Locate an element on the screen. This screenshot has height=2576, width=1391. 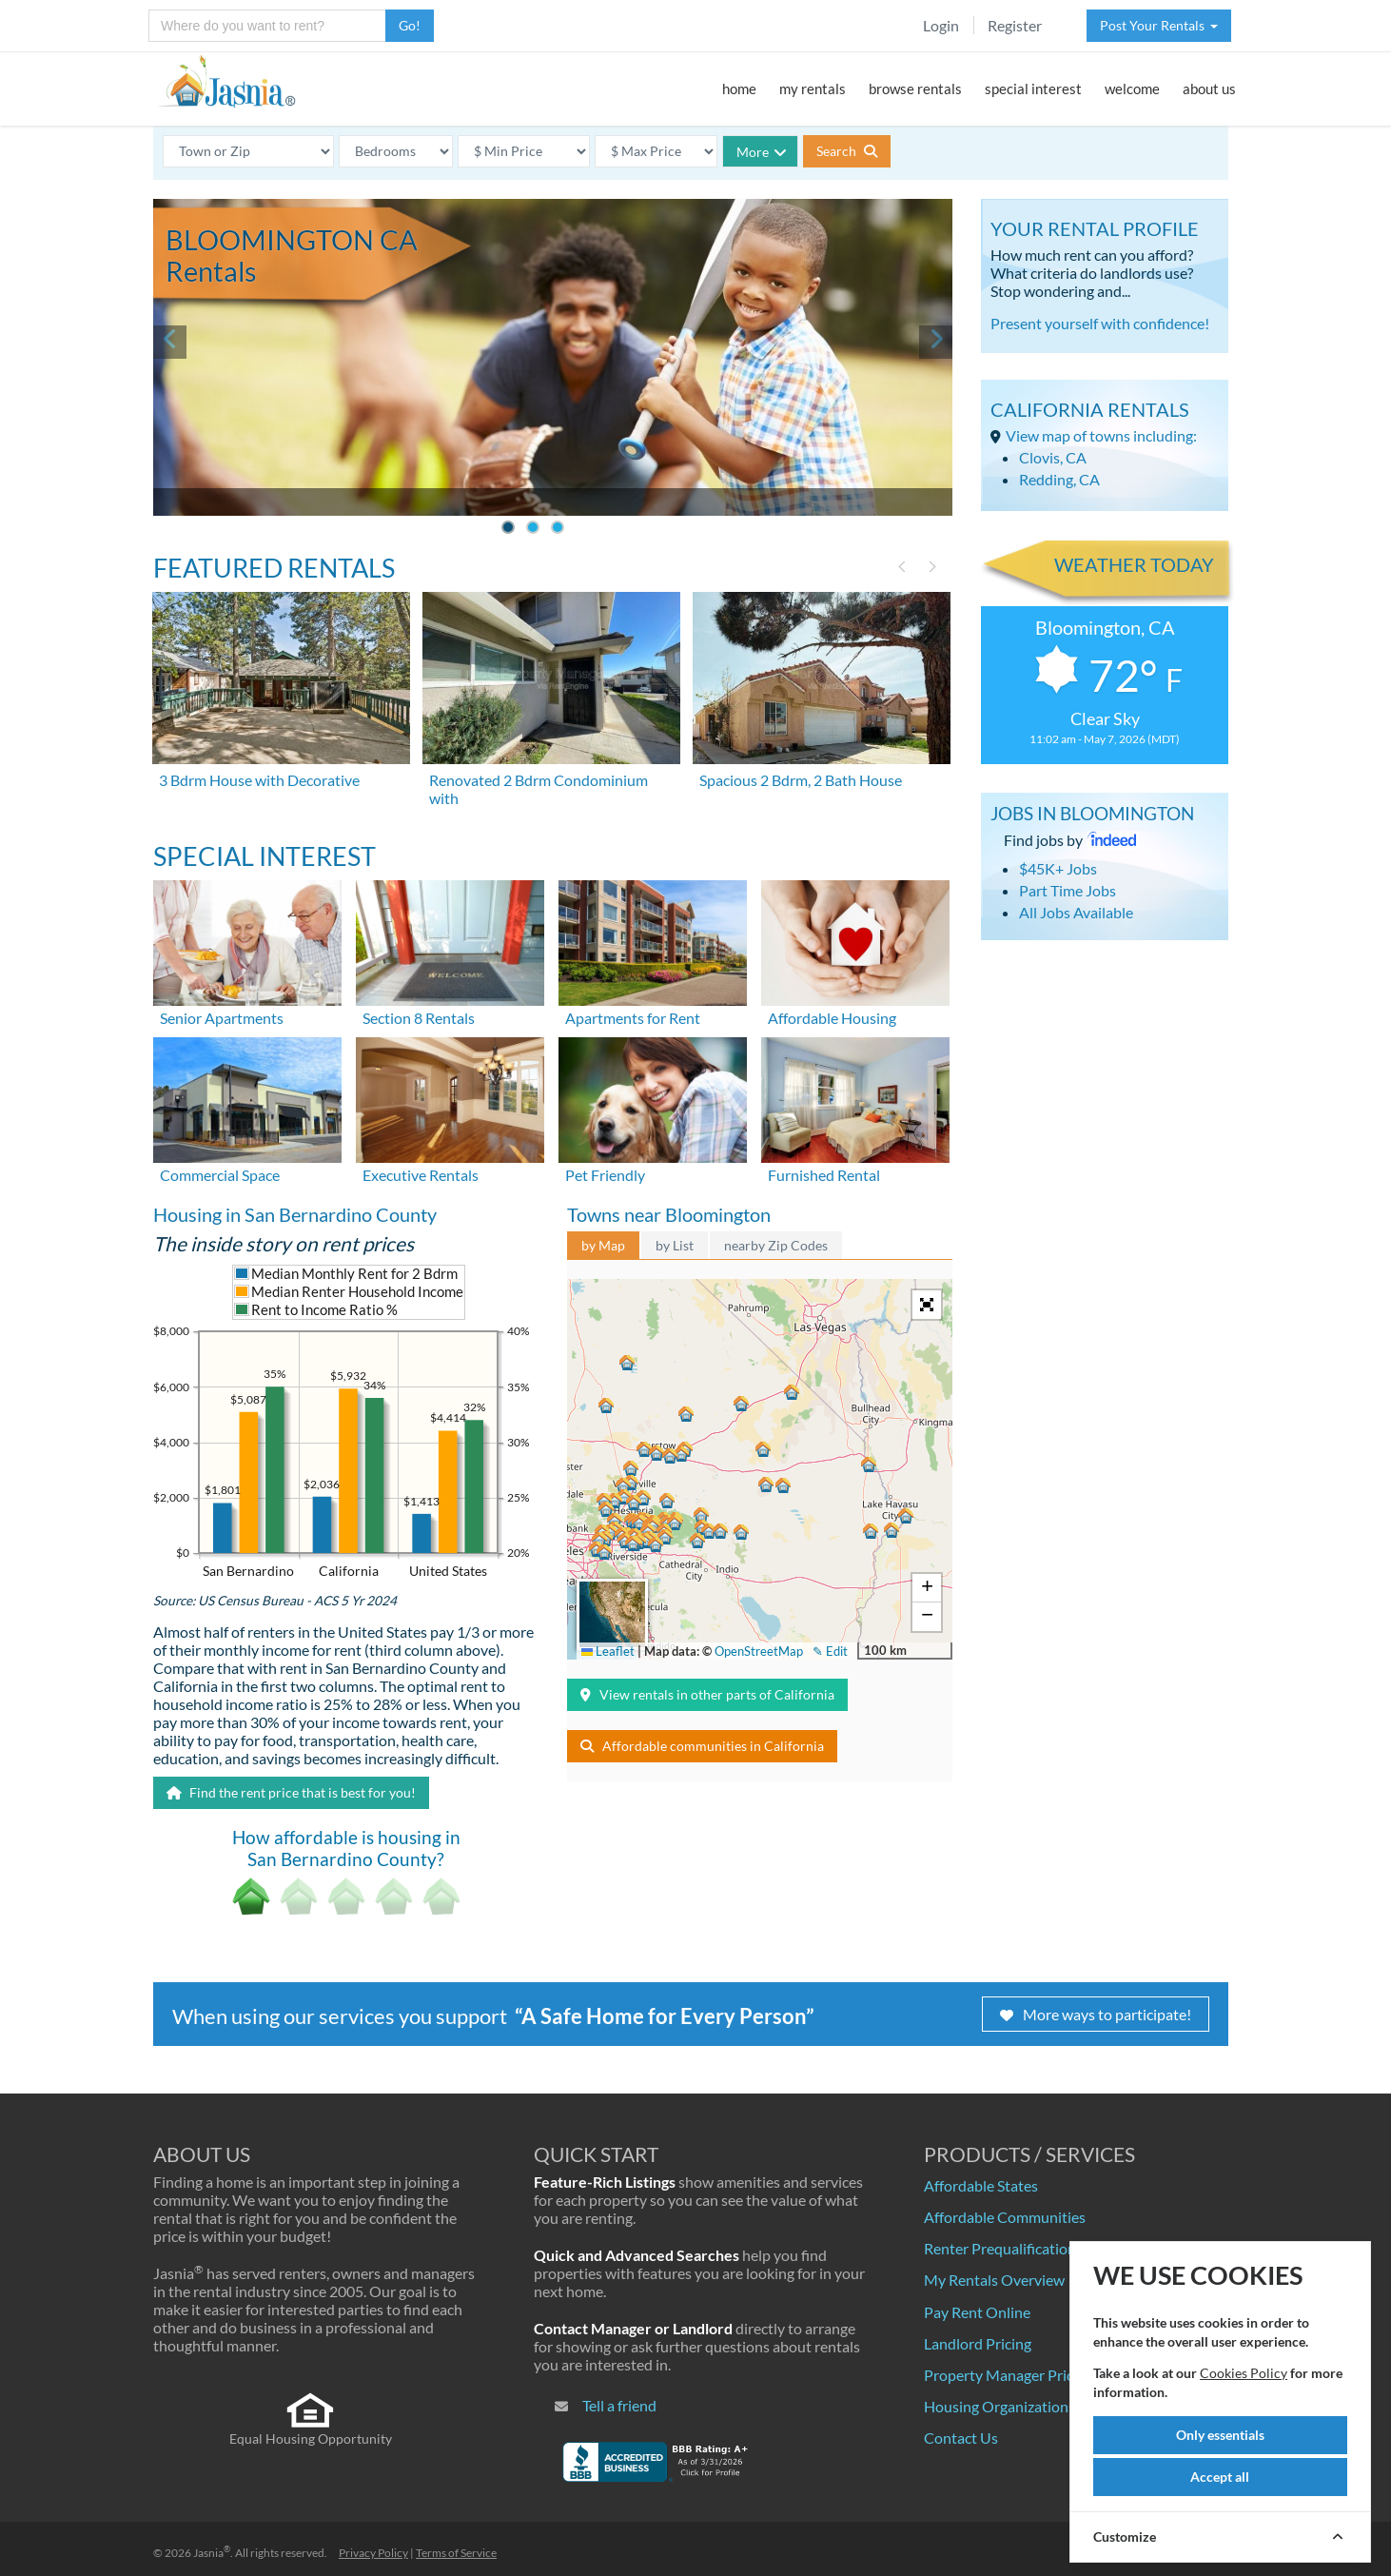
Present yourself with confidence! is located at coordinates (1099, 323).